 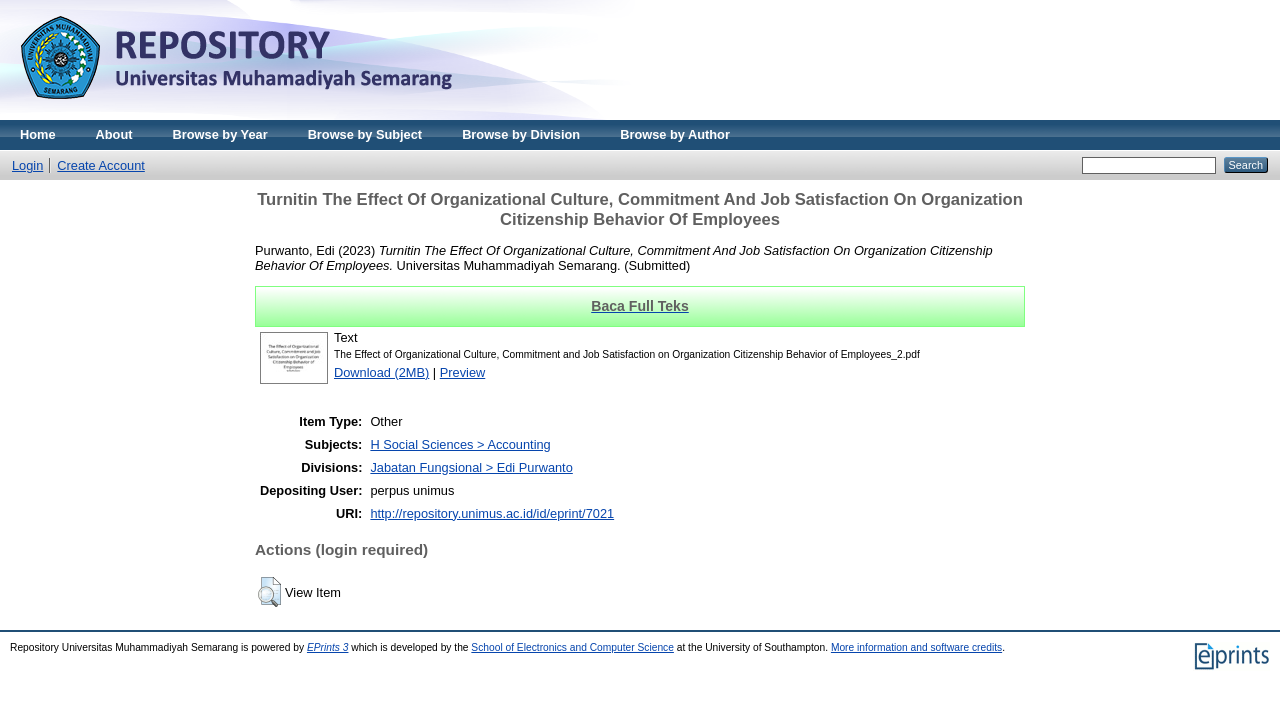 I want to click on Login, so click(x=27, y=165).